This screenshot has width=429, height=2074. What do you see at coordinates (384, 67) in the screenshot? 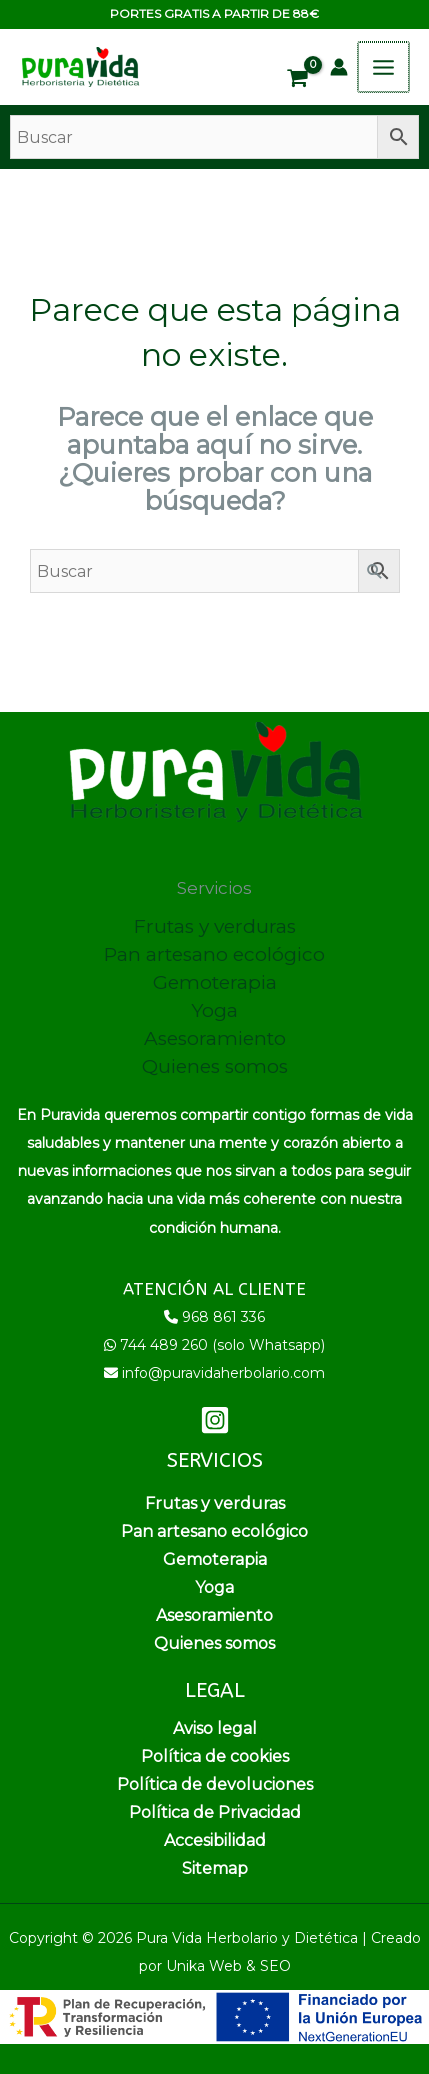
I see `[Alternar menú principal]` at bounding box center [384, 67].